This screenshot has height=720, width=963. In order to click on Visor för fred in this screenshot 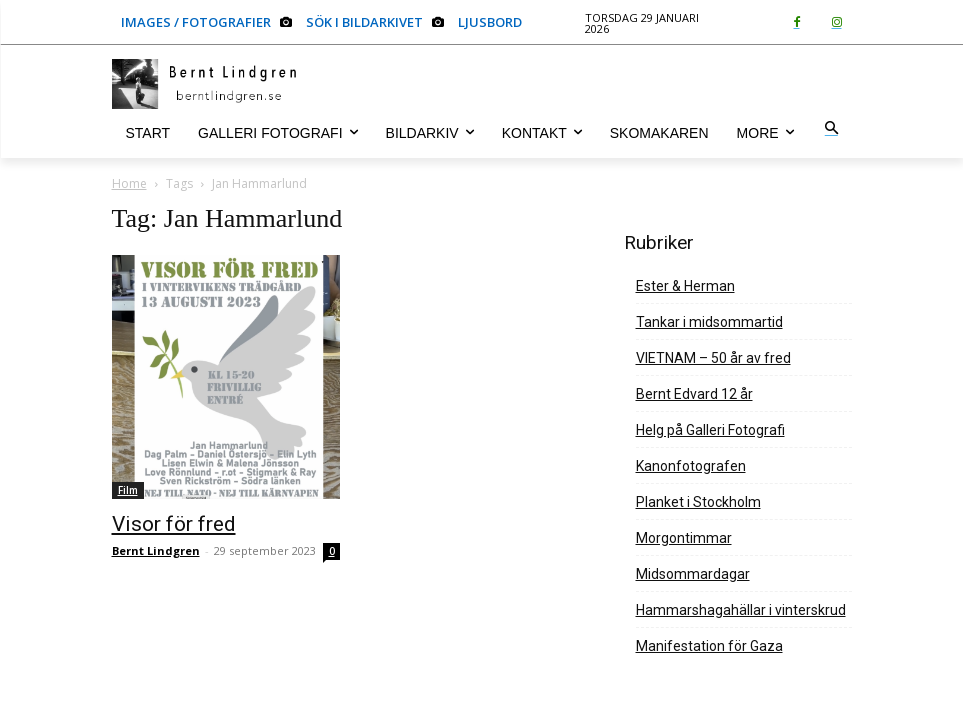, I will do `click(174, 524)`.